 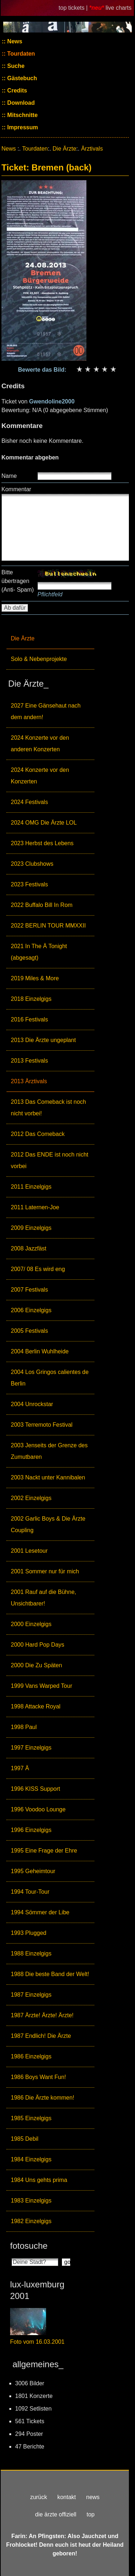 I want to click on 1986 Die Ärzte kommen!, so click(x=42, y=2098).